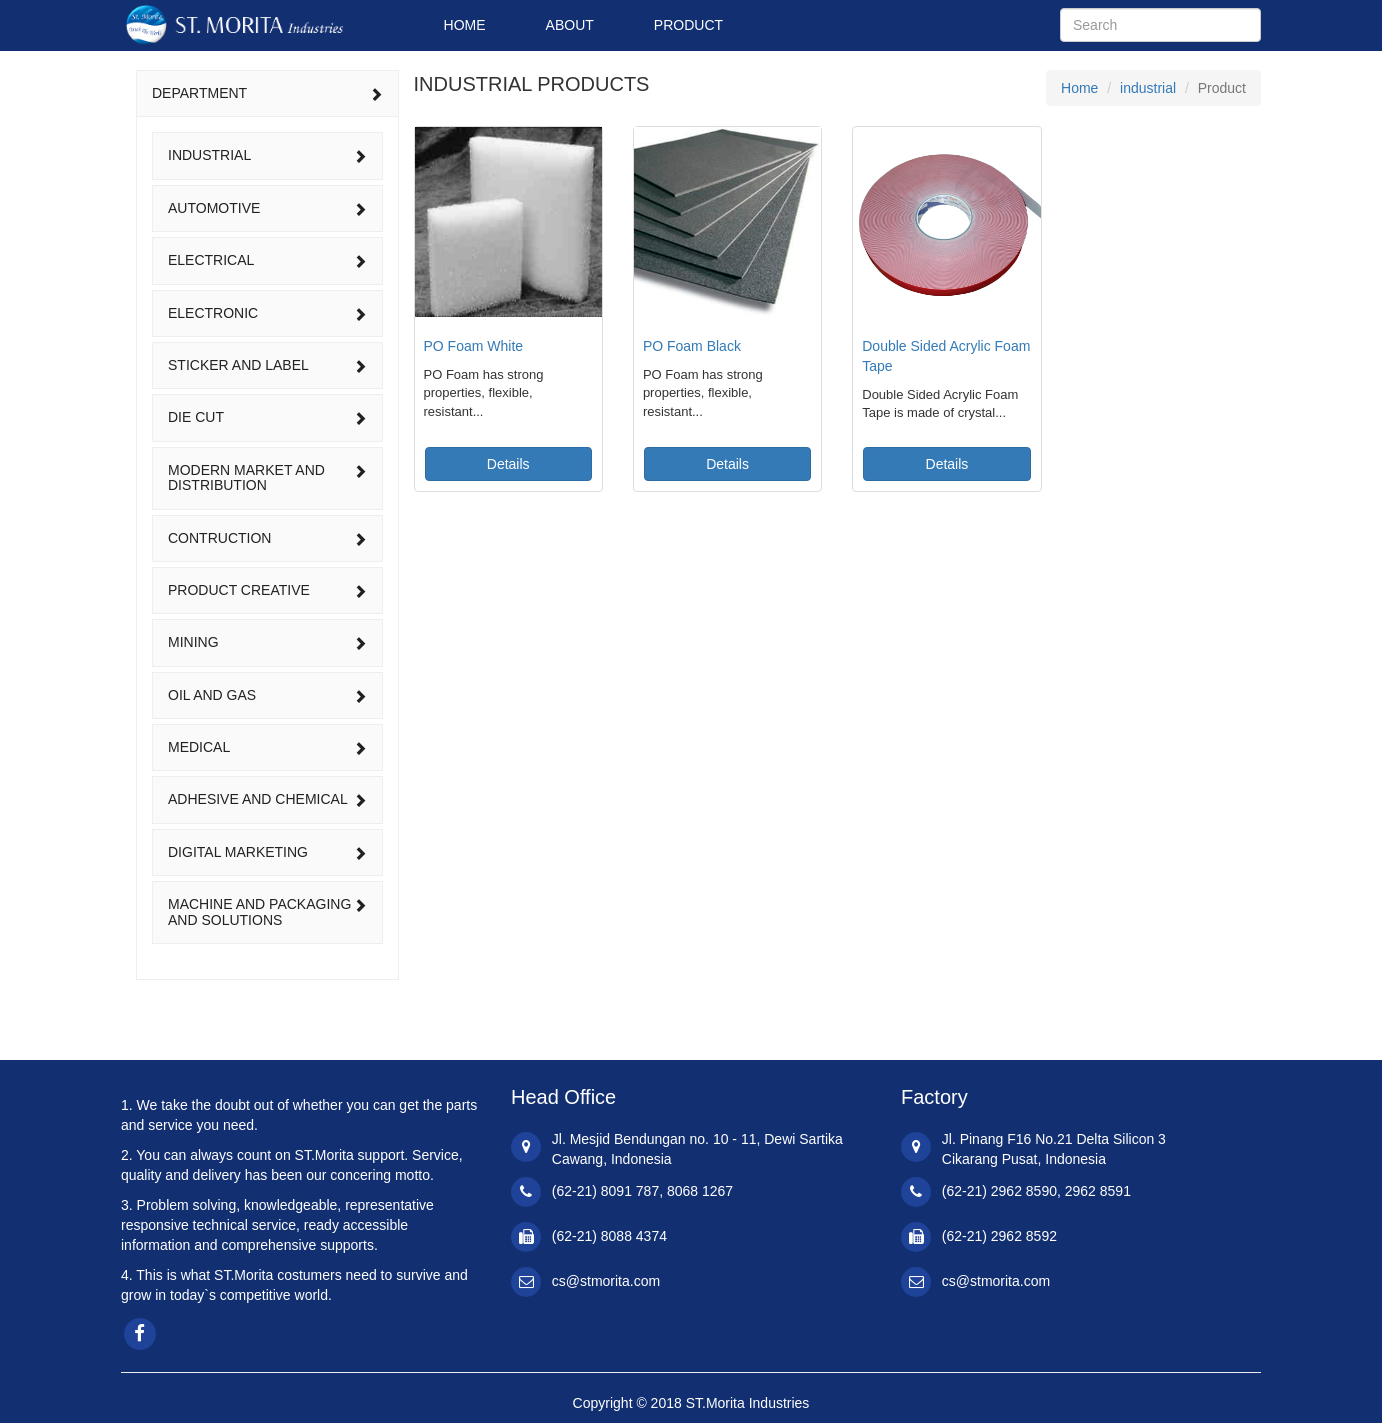 The width and height of the screenshot is (1382, 1423). I want to click on oil and gas [button], so click(267, 695).